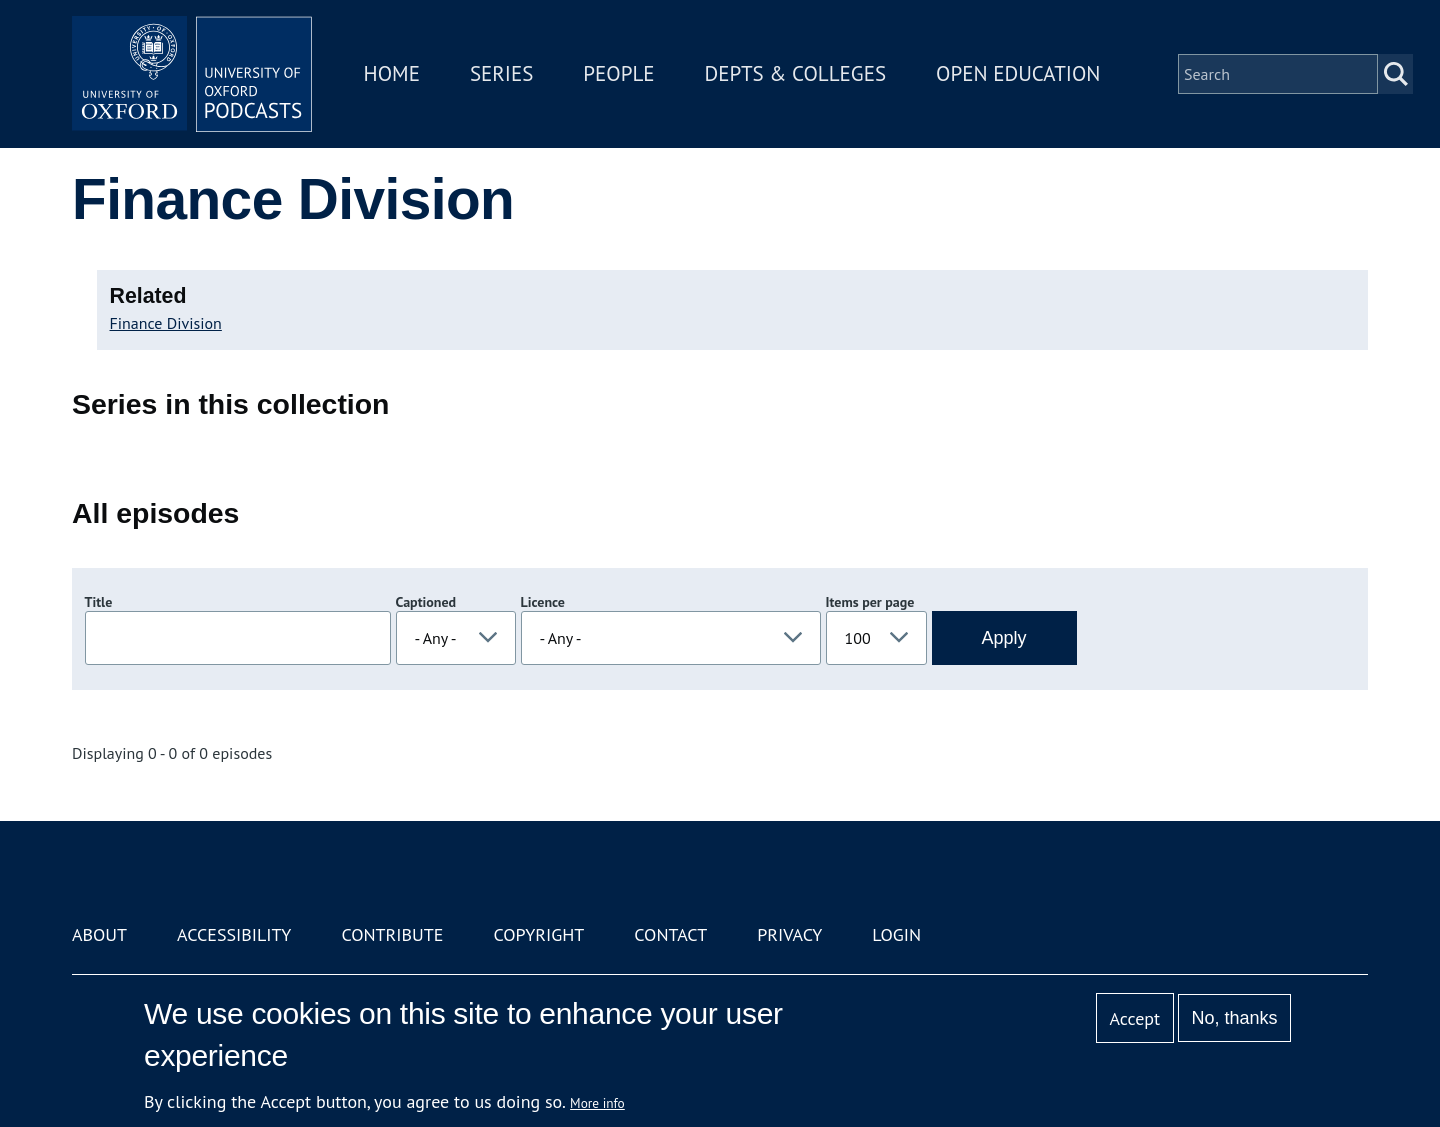 Image resolution: width=1440 pixels, height=1127 pixels. Describe the element at coordinates (426, 602) in the screenshot. I see `Captioned` at that location.